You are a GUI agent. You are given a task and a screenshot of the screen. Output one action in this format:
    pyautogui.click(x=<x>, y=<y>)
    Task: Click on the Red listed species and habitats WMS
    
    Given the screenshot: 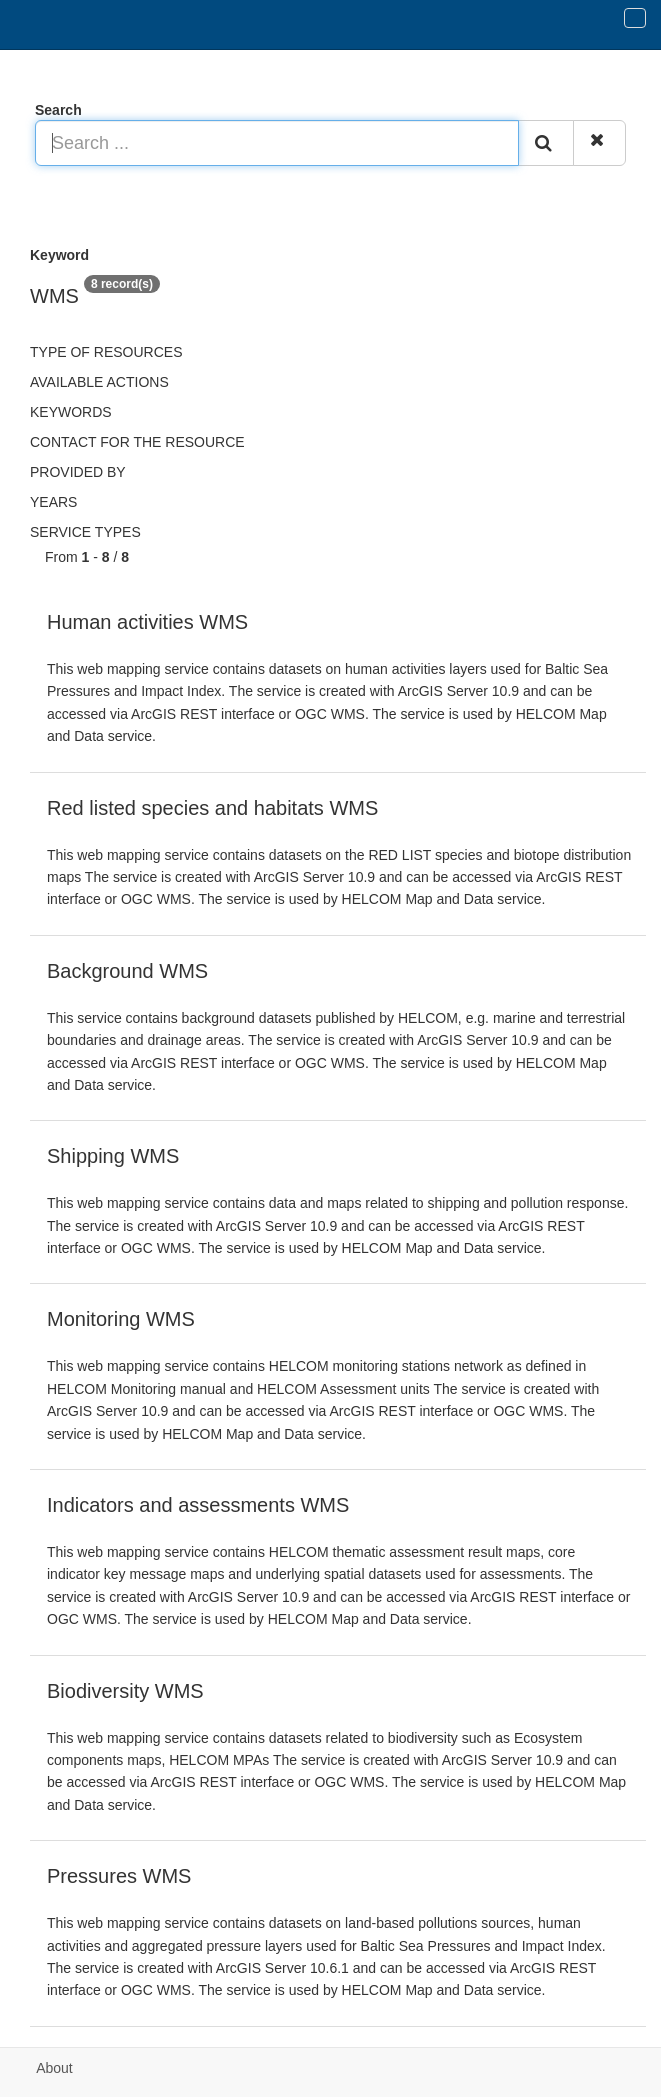 What is the action you would take?
    pyautogui.click(x=212, y=808)
    